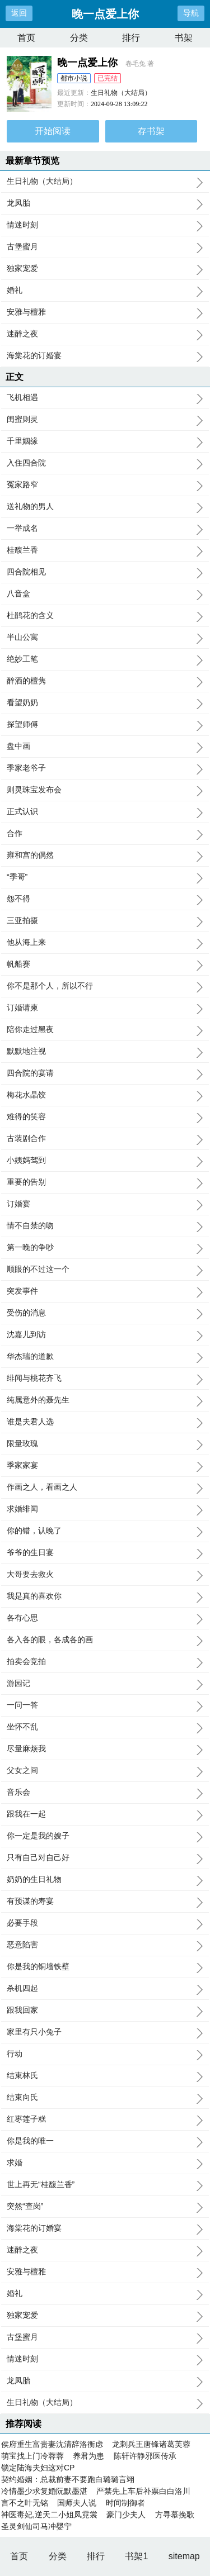  What do you see at coordinates (184, 2556) in the screenshot?
I see `sitemap` at bounding box center [184, 2556].